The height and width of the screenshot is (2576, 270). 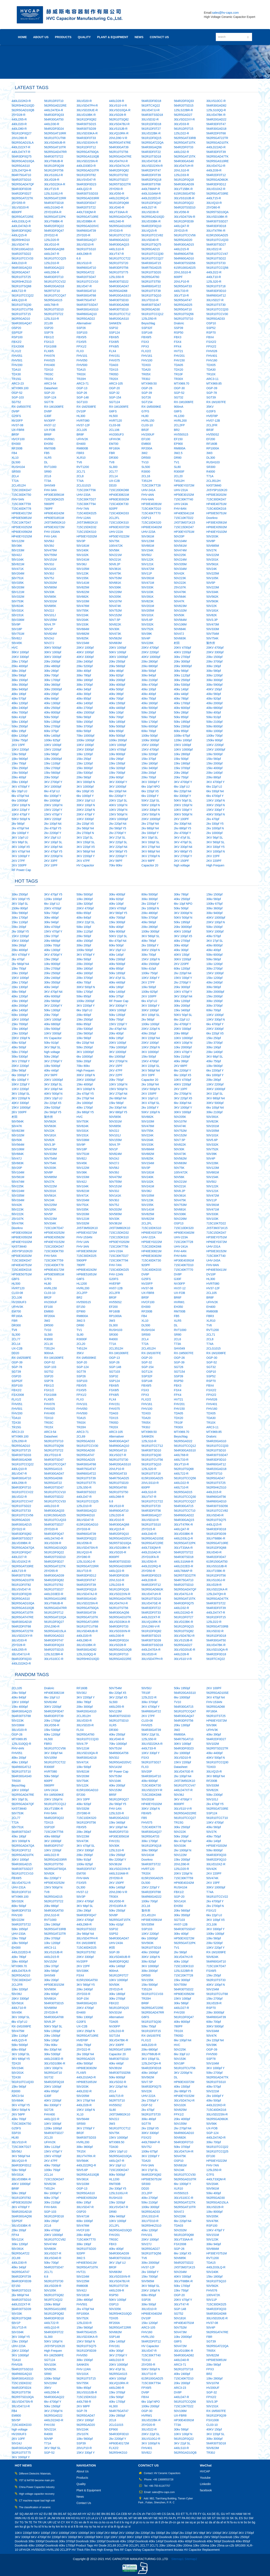 What do you see at coordinates (183, 240) in the screenshot?
I see `562R5GAD20` at bounding box center [183, 240].